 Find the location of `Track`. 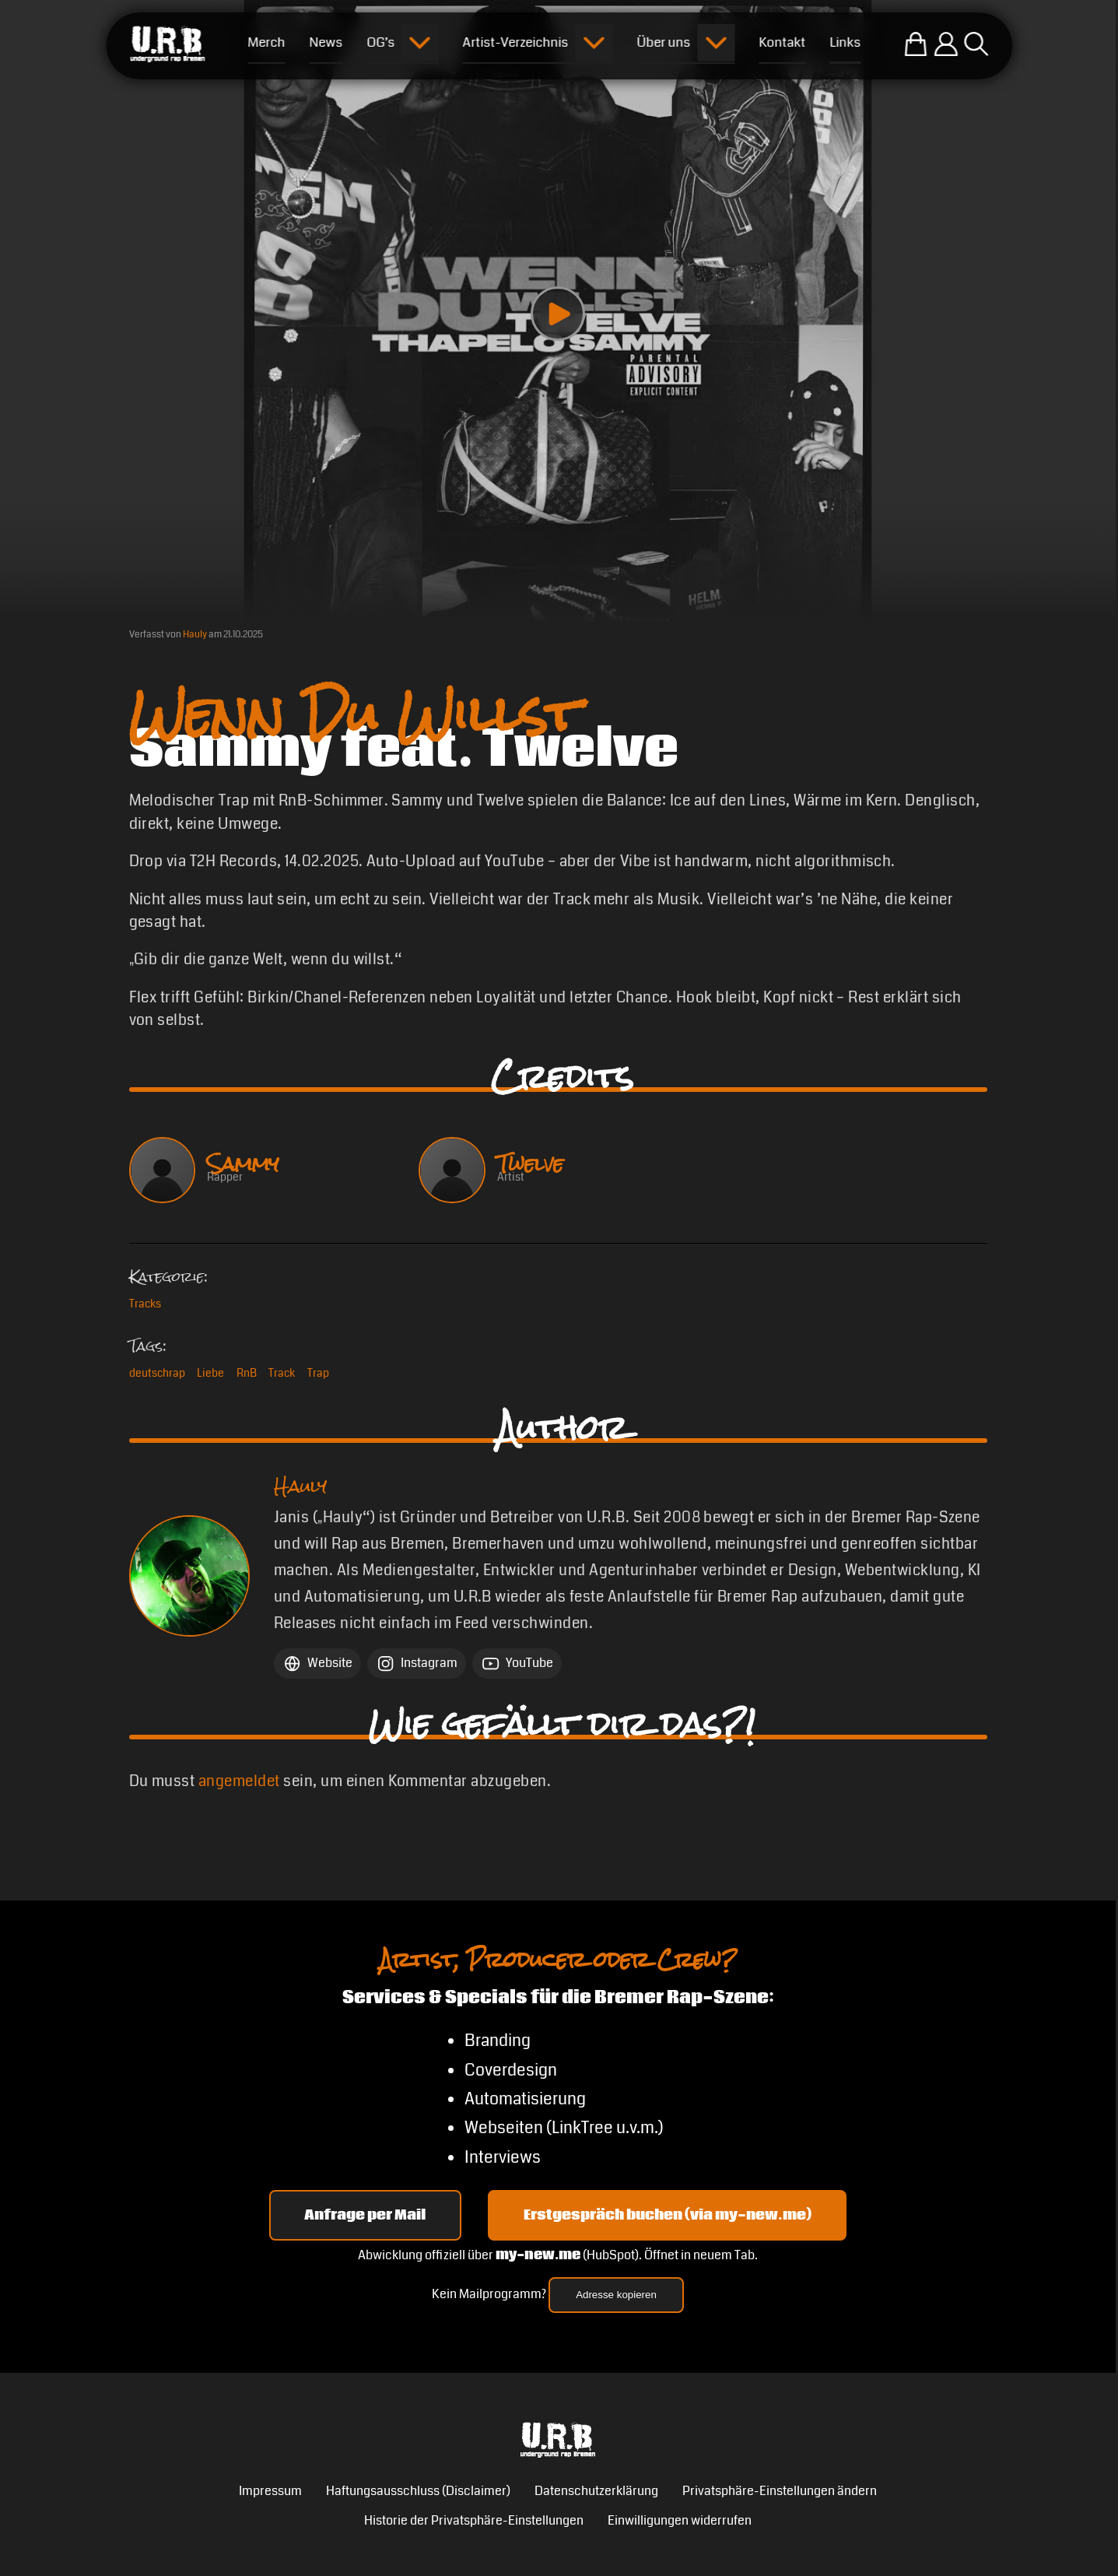

Track is located at coordinates (281, 1373).